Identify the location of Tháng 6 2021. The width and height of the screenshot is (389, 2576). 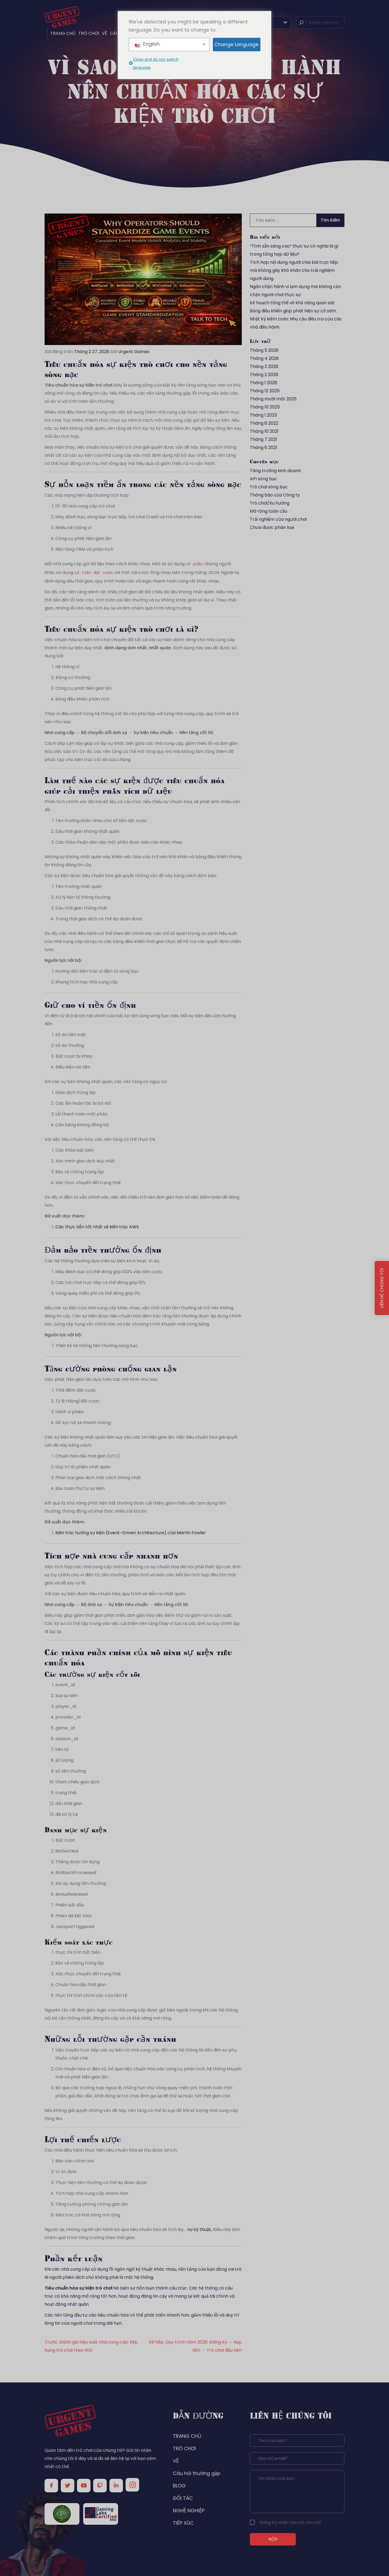
(263, 447).